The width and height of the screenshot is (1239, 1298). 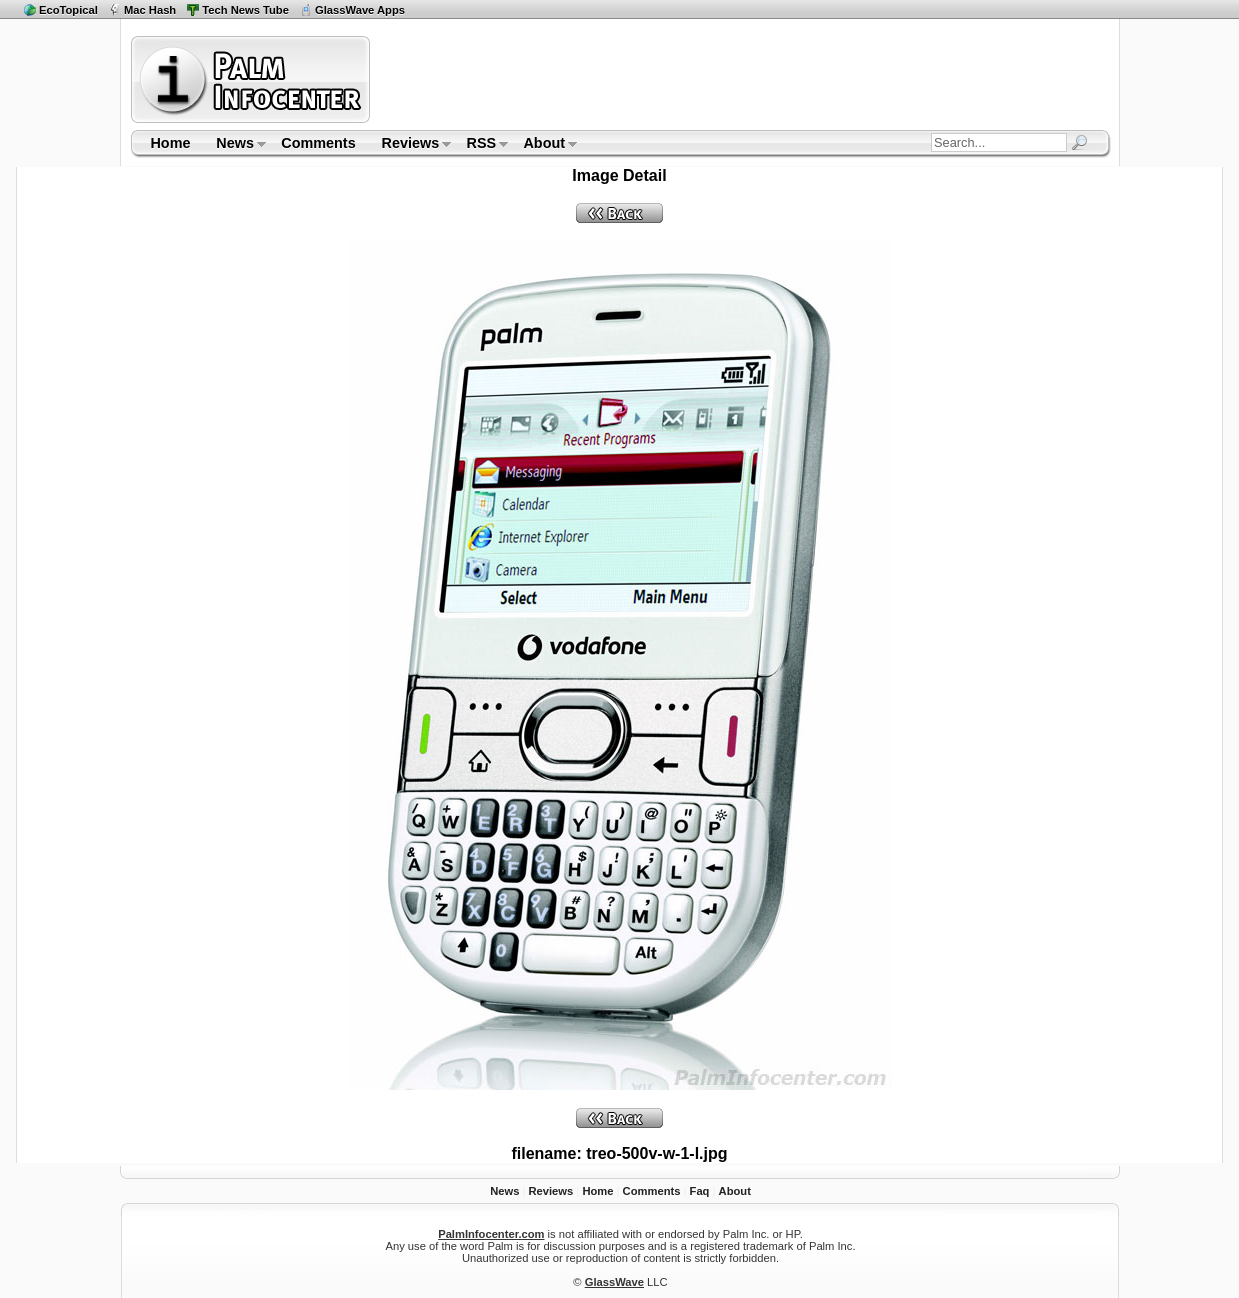 I want to click on Home, so click(x=170, y=143).